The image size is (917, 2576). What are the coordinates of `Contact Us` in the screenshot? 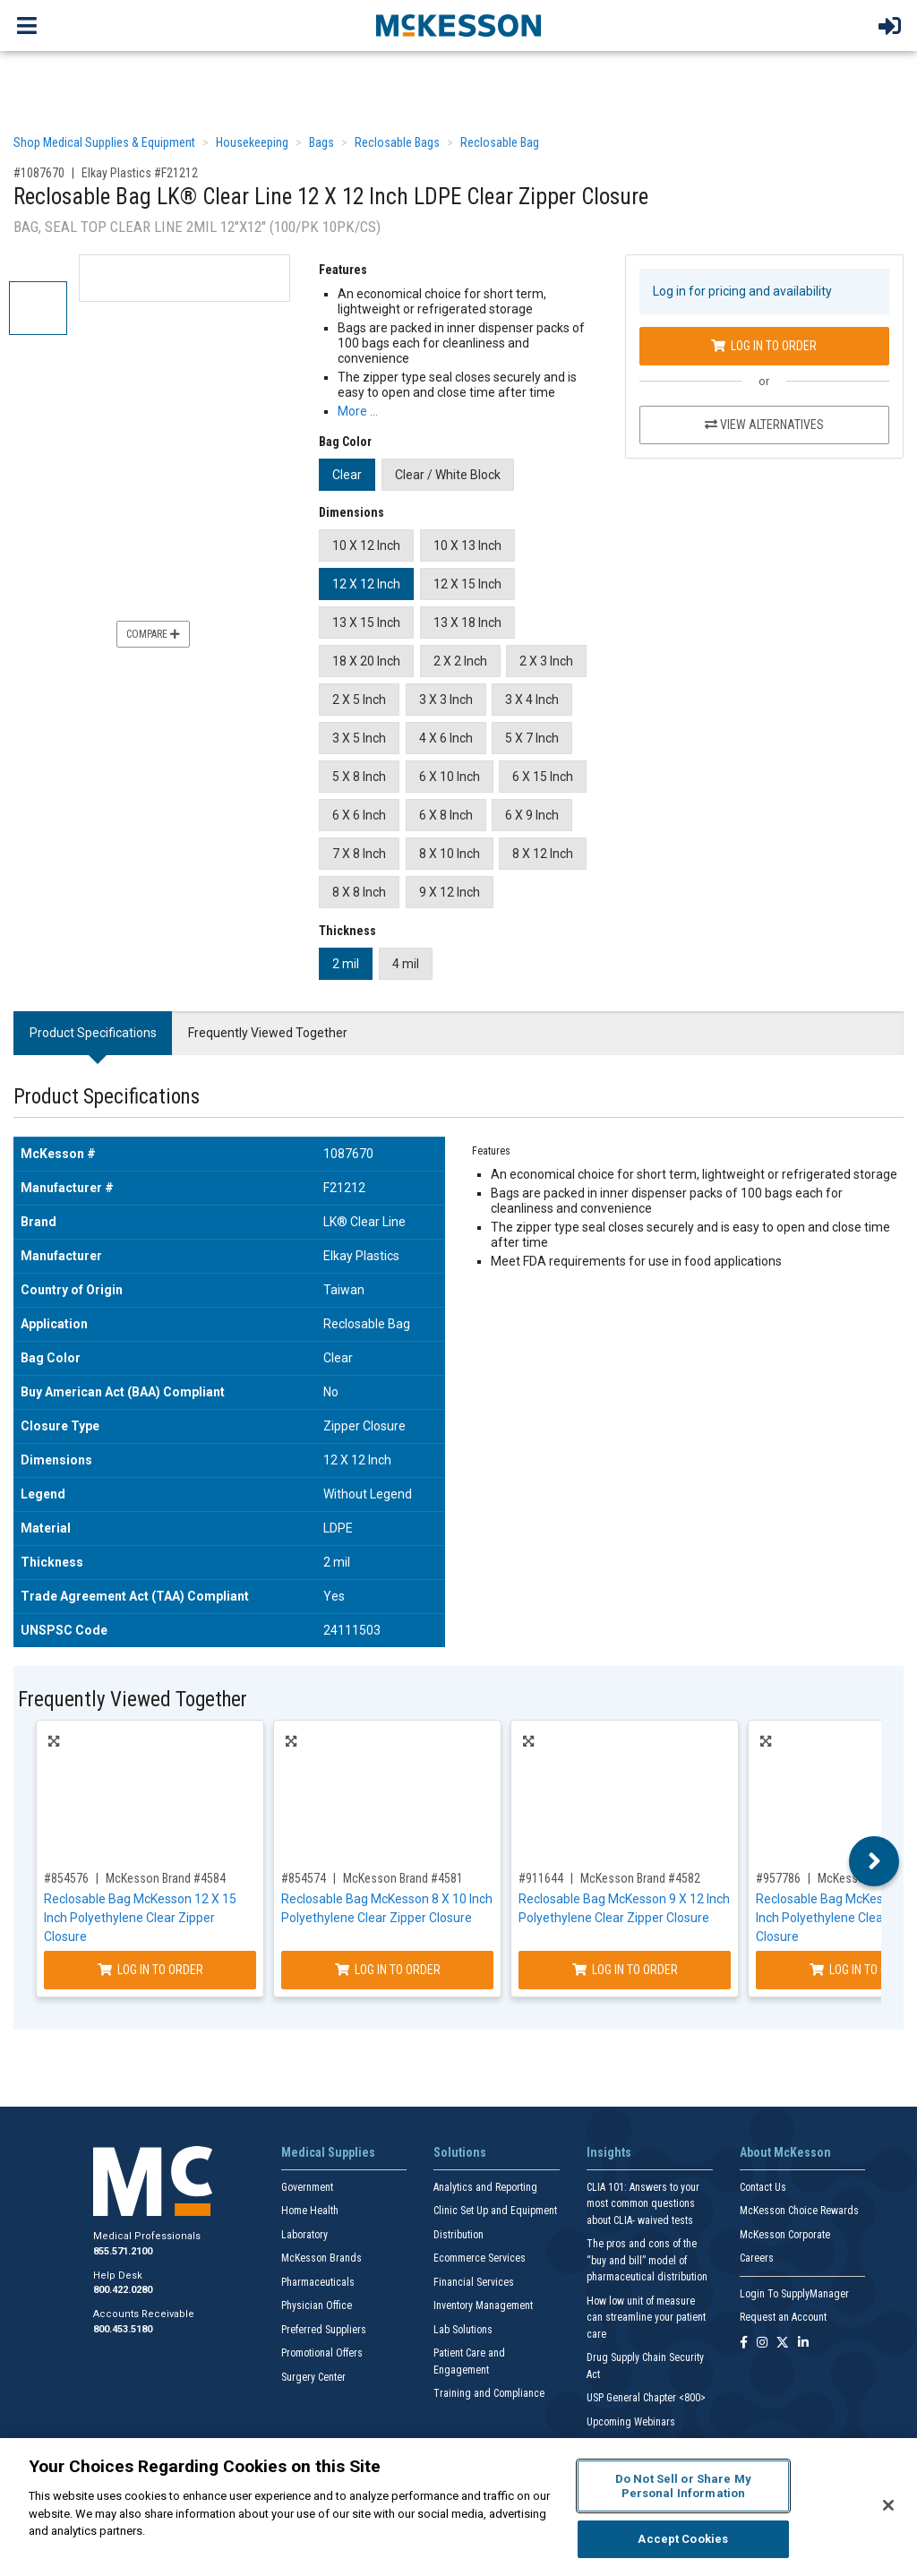 It's located at (763, 2187).